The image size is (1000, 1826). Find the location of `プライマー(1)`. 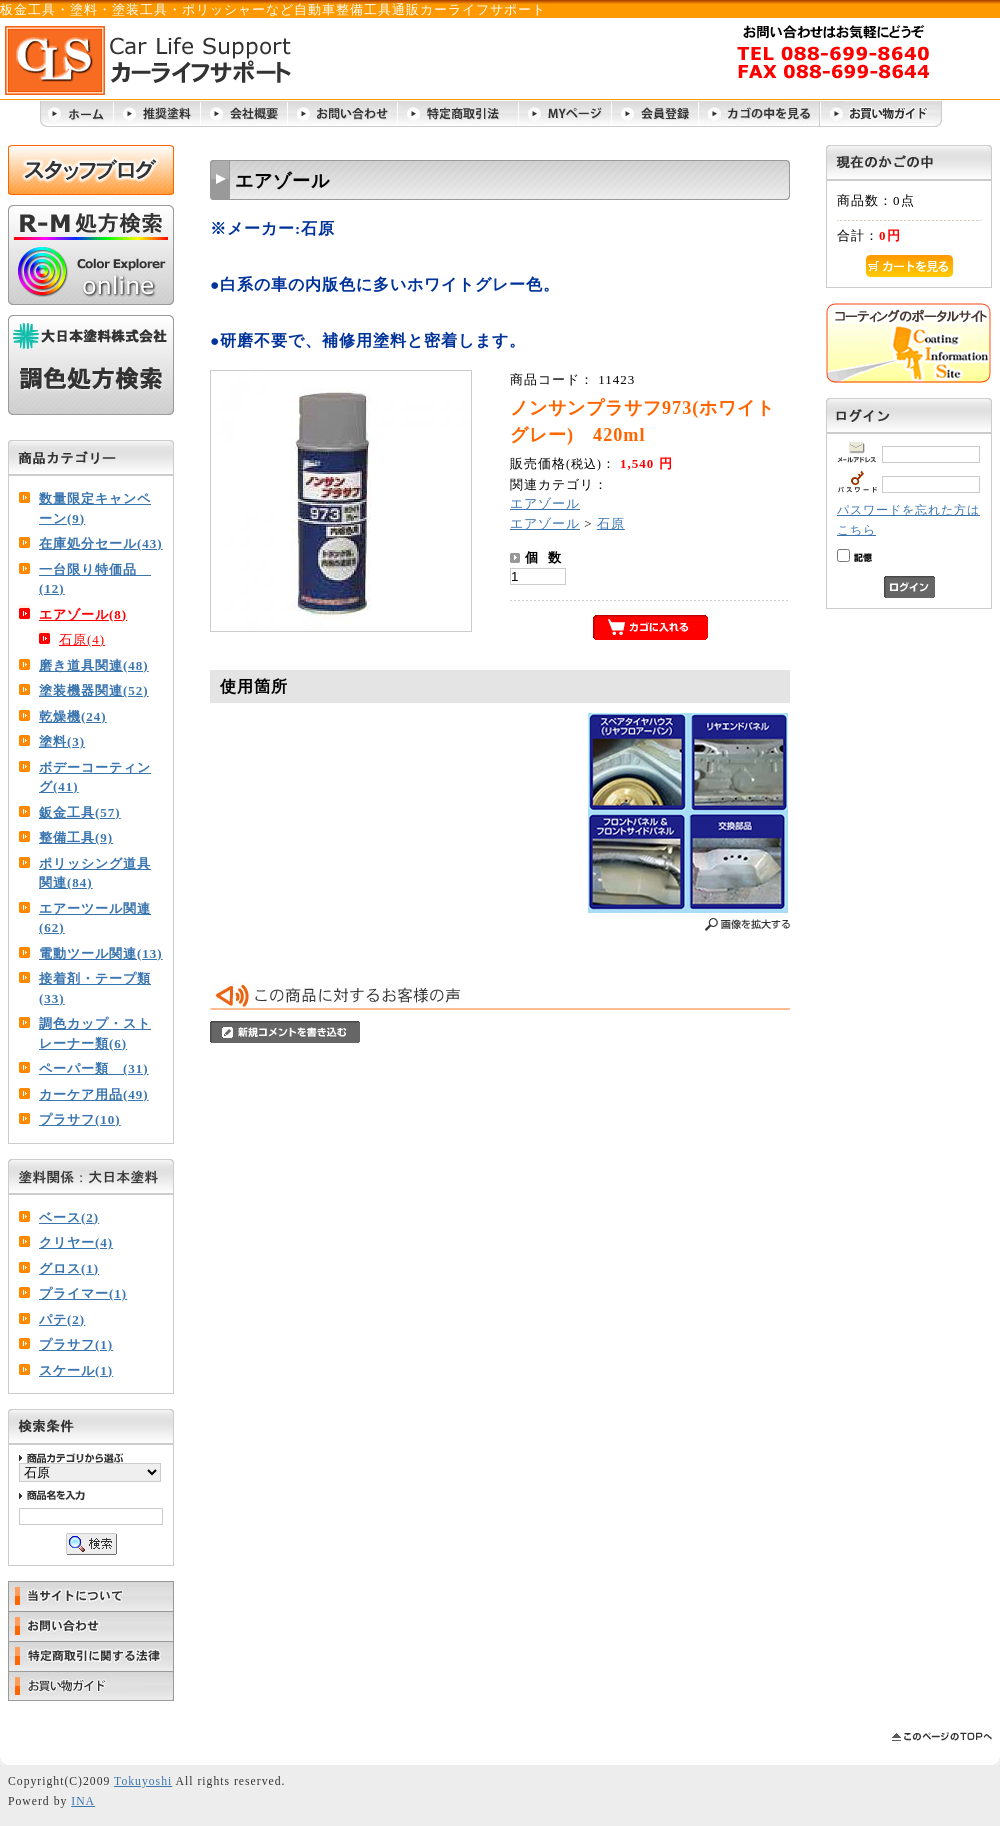

プライマー(1) is located at coordinates (83, 1293).